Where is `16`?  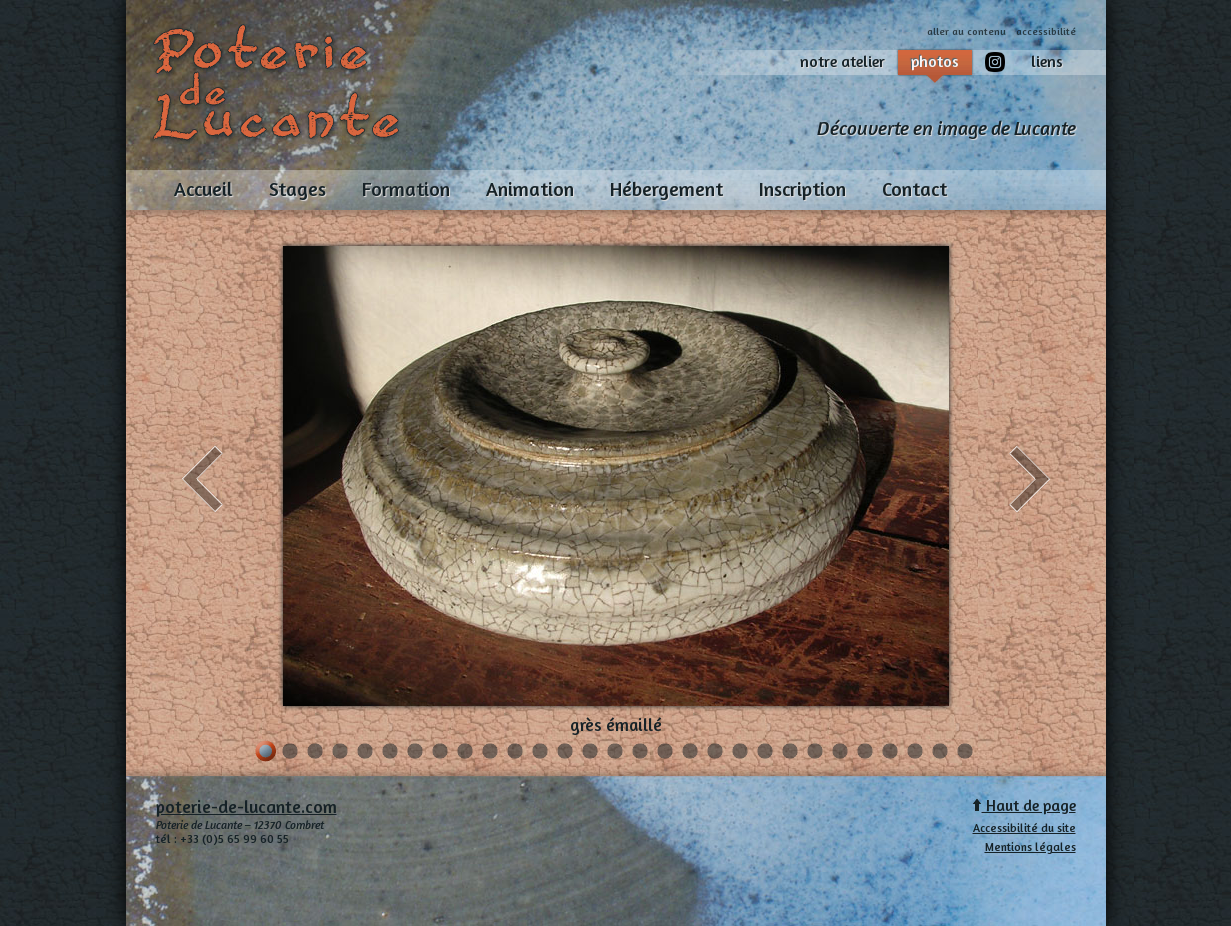 16 is located at coordinates (640, 752).